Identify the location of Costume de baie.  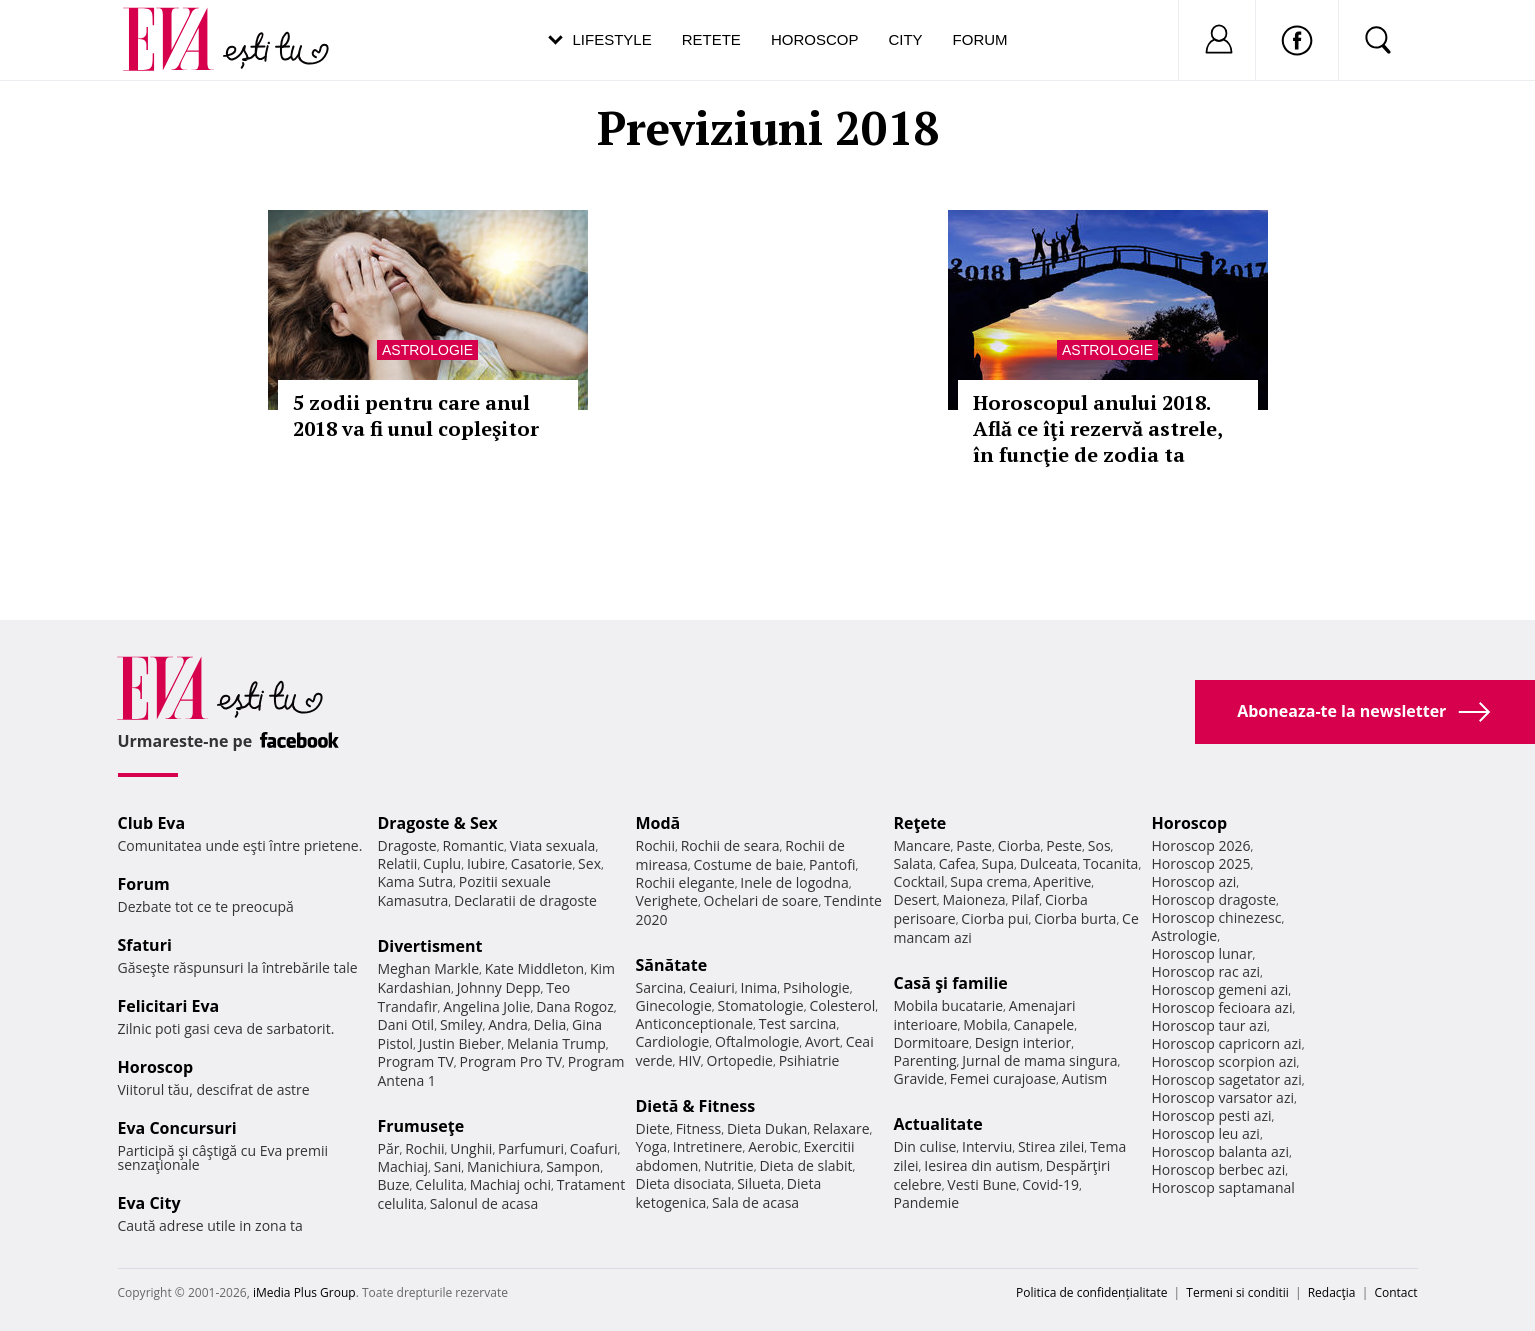
(749, 864).